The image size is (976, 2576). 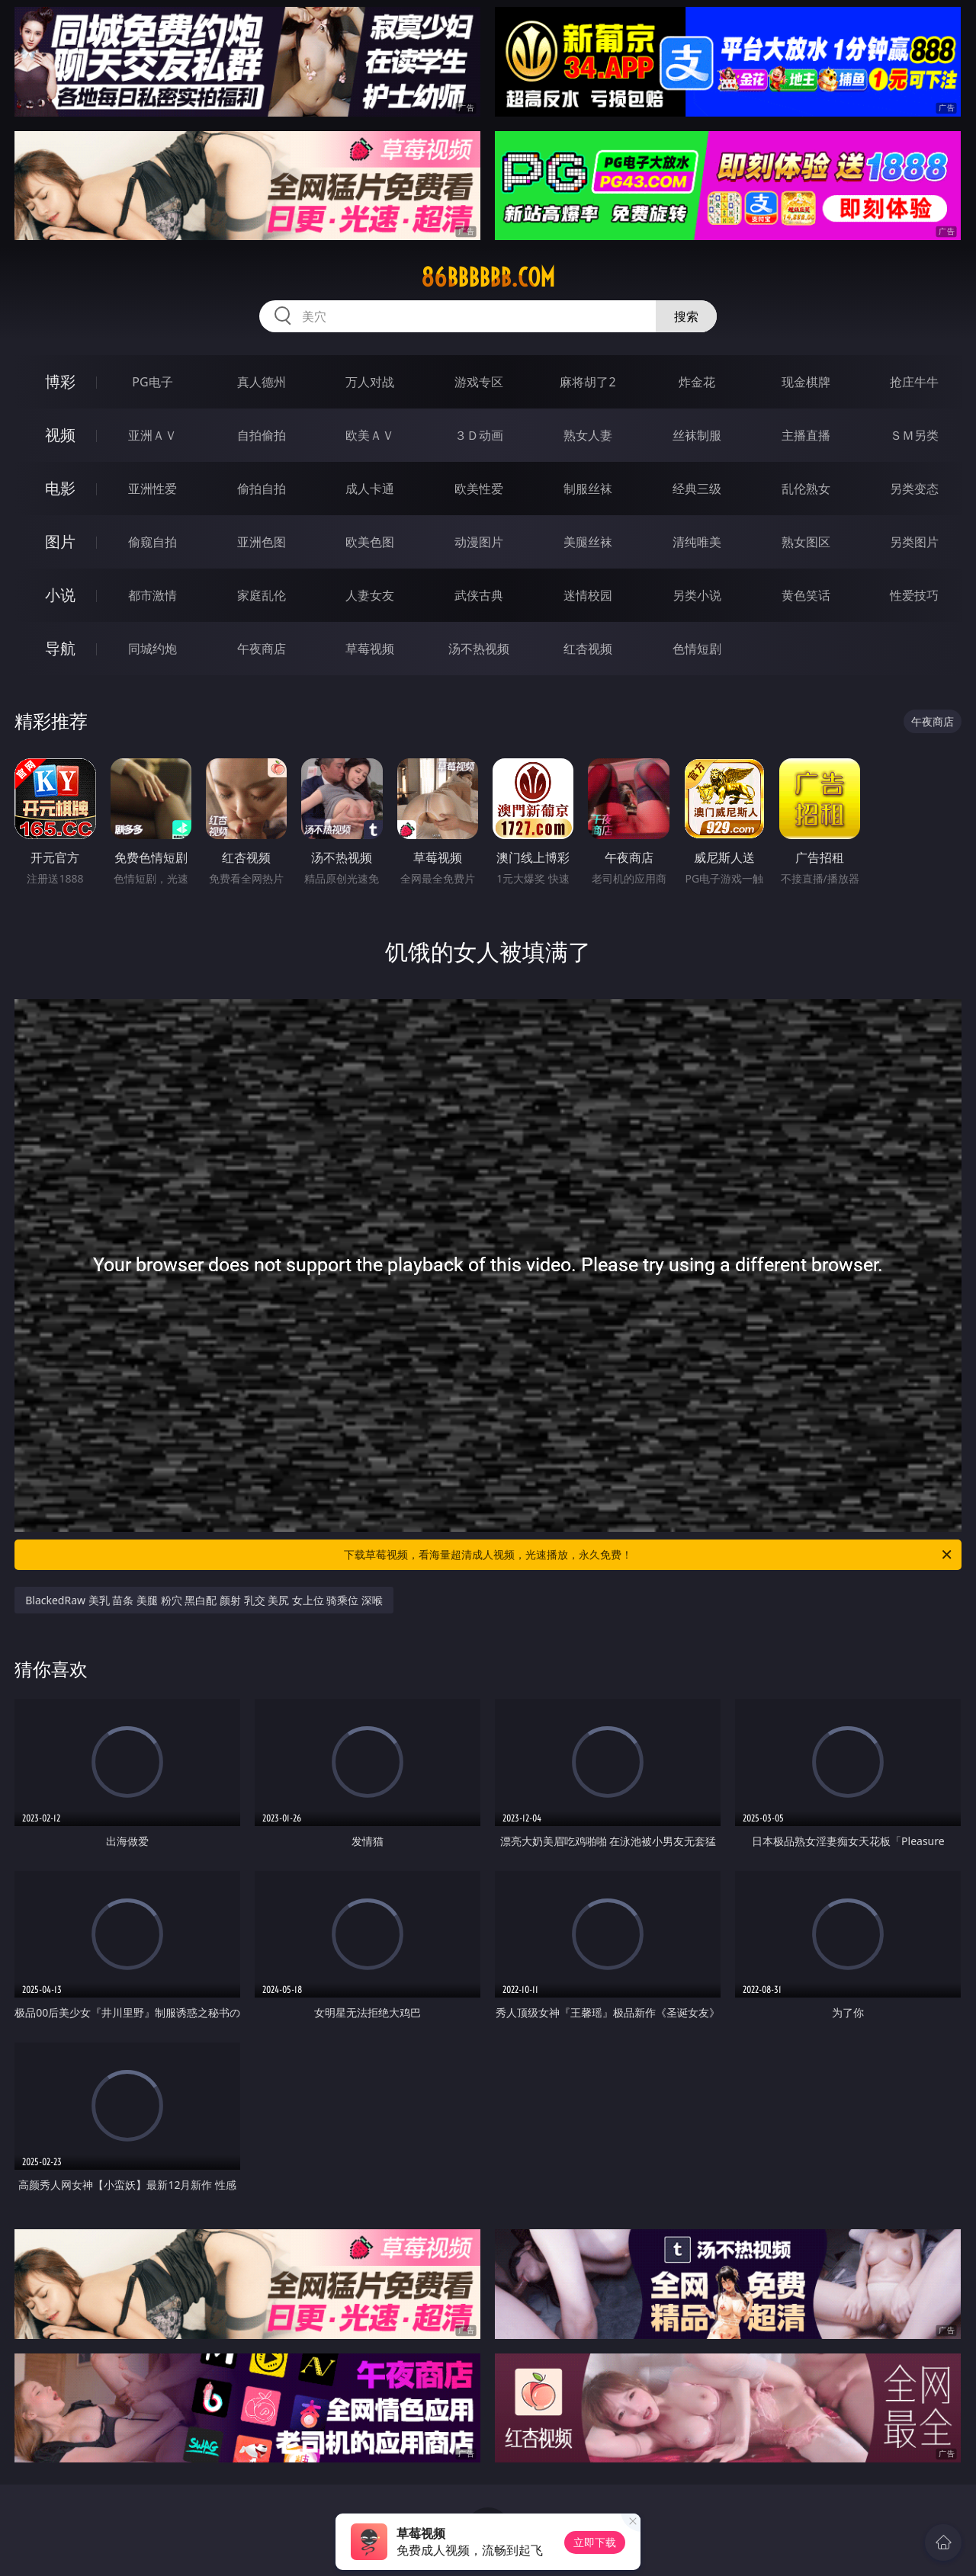 I want to click on 现金棋牌, so click(x=806, y=381).